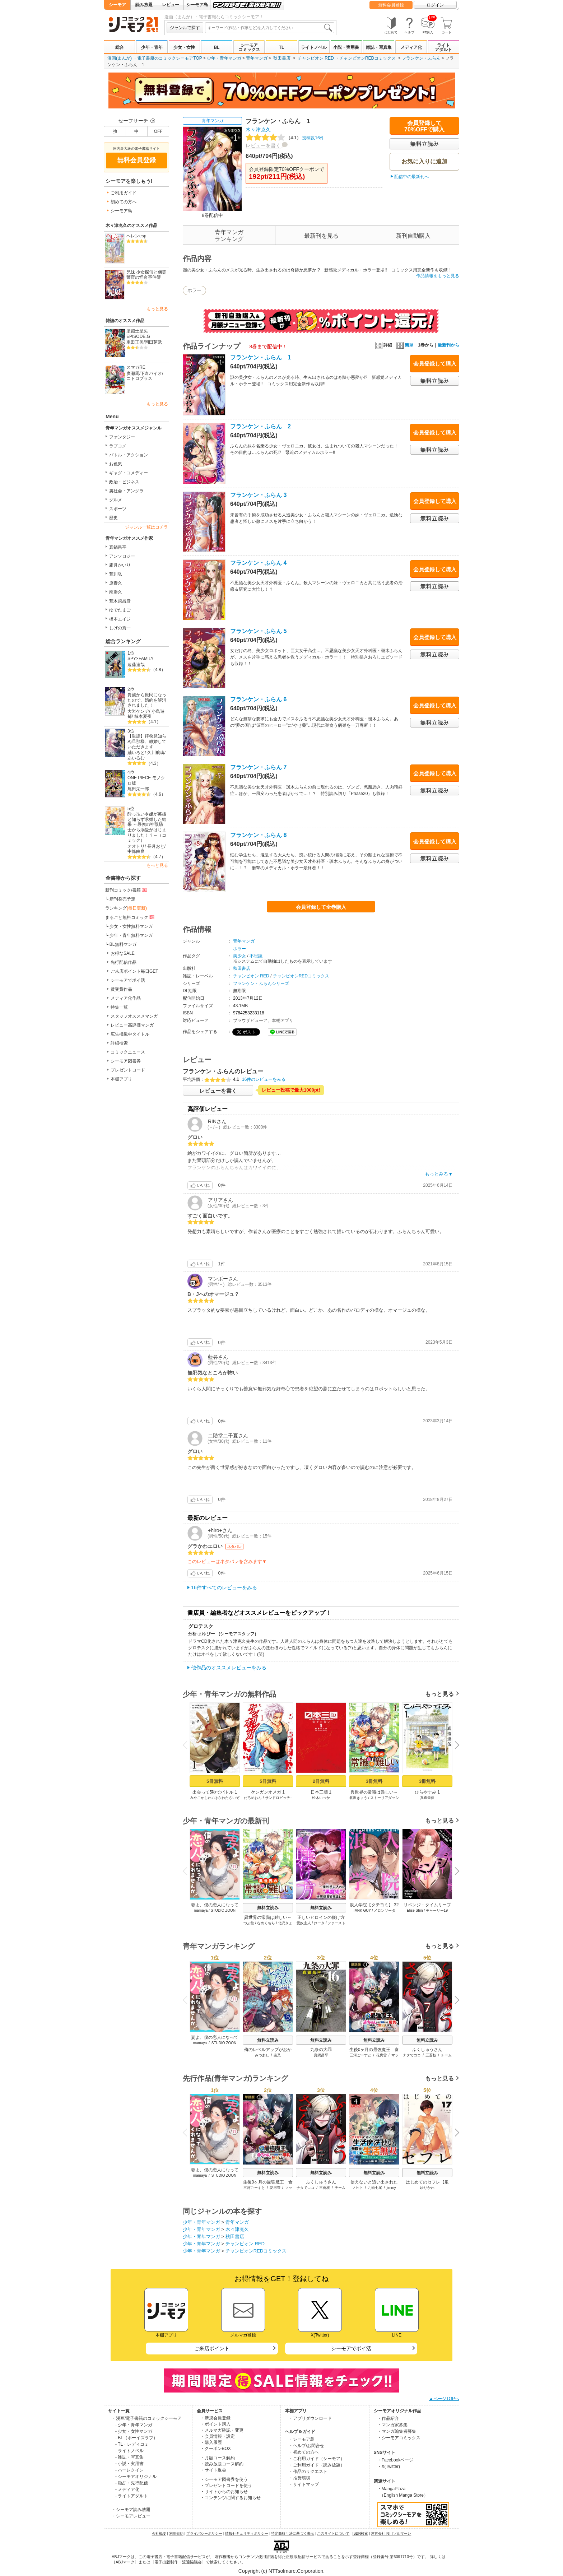 The width and height of the screenshot is (563, 2576). What do you see at coordinates (123, 944) in the screenshot?
I see `BL無料マンガ` at bounding box center [123, 944].